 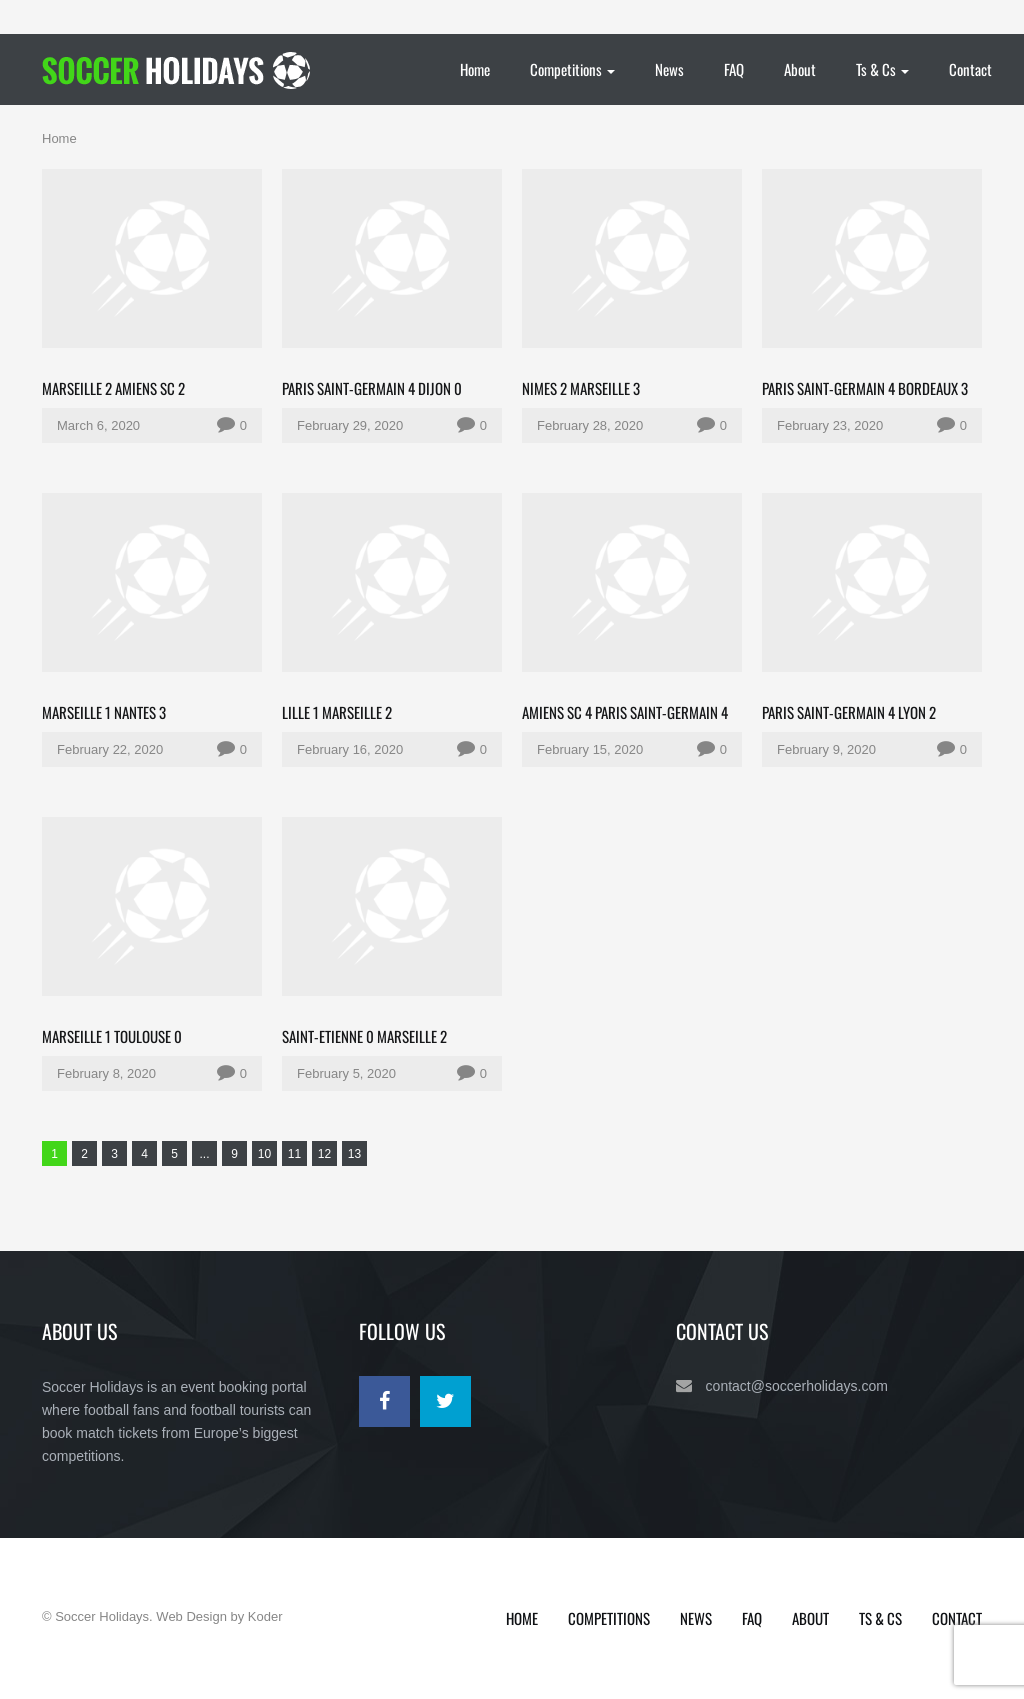 I want to click on 12, so click(x=324, y=1154).